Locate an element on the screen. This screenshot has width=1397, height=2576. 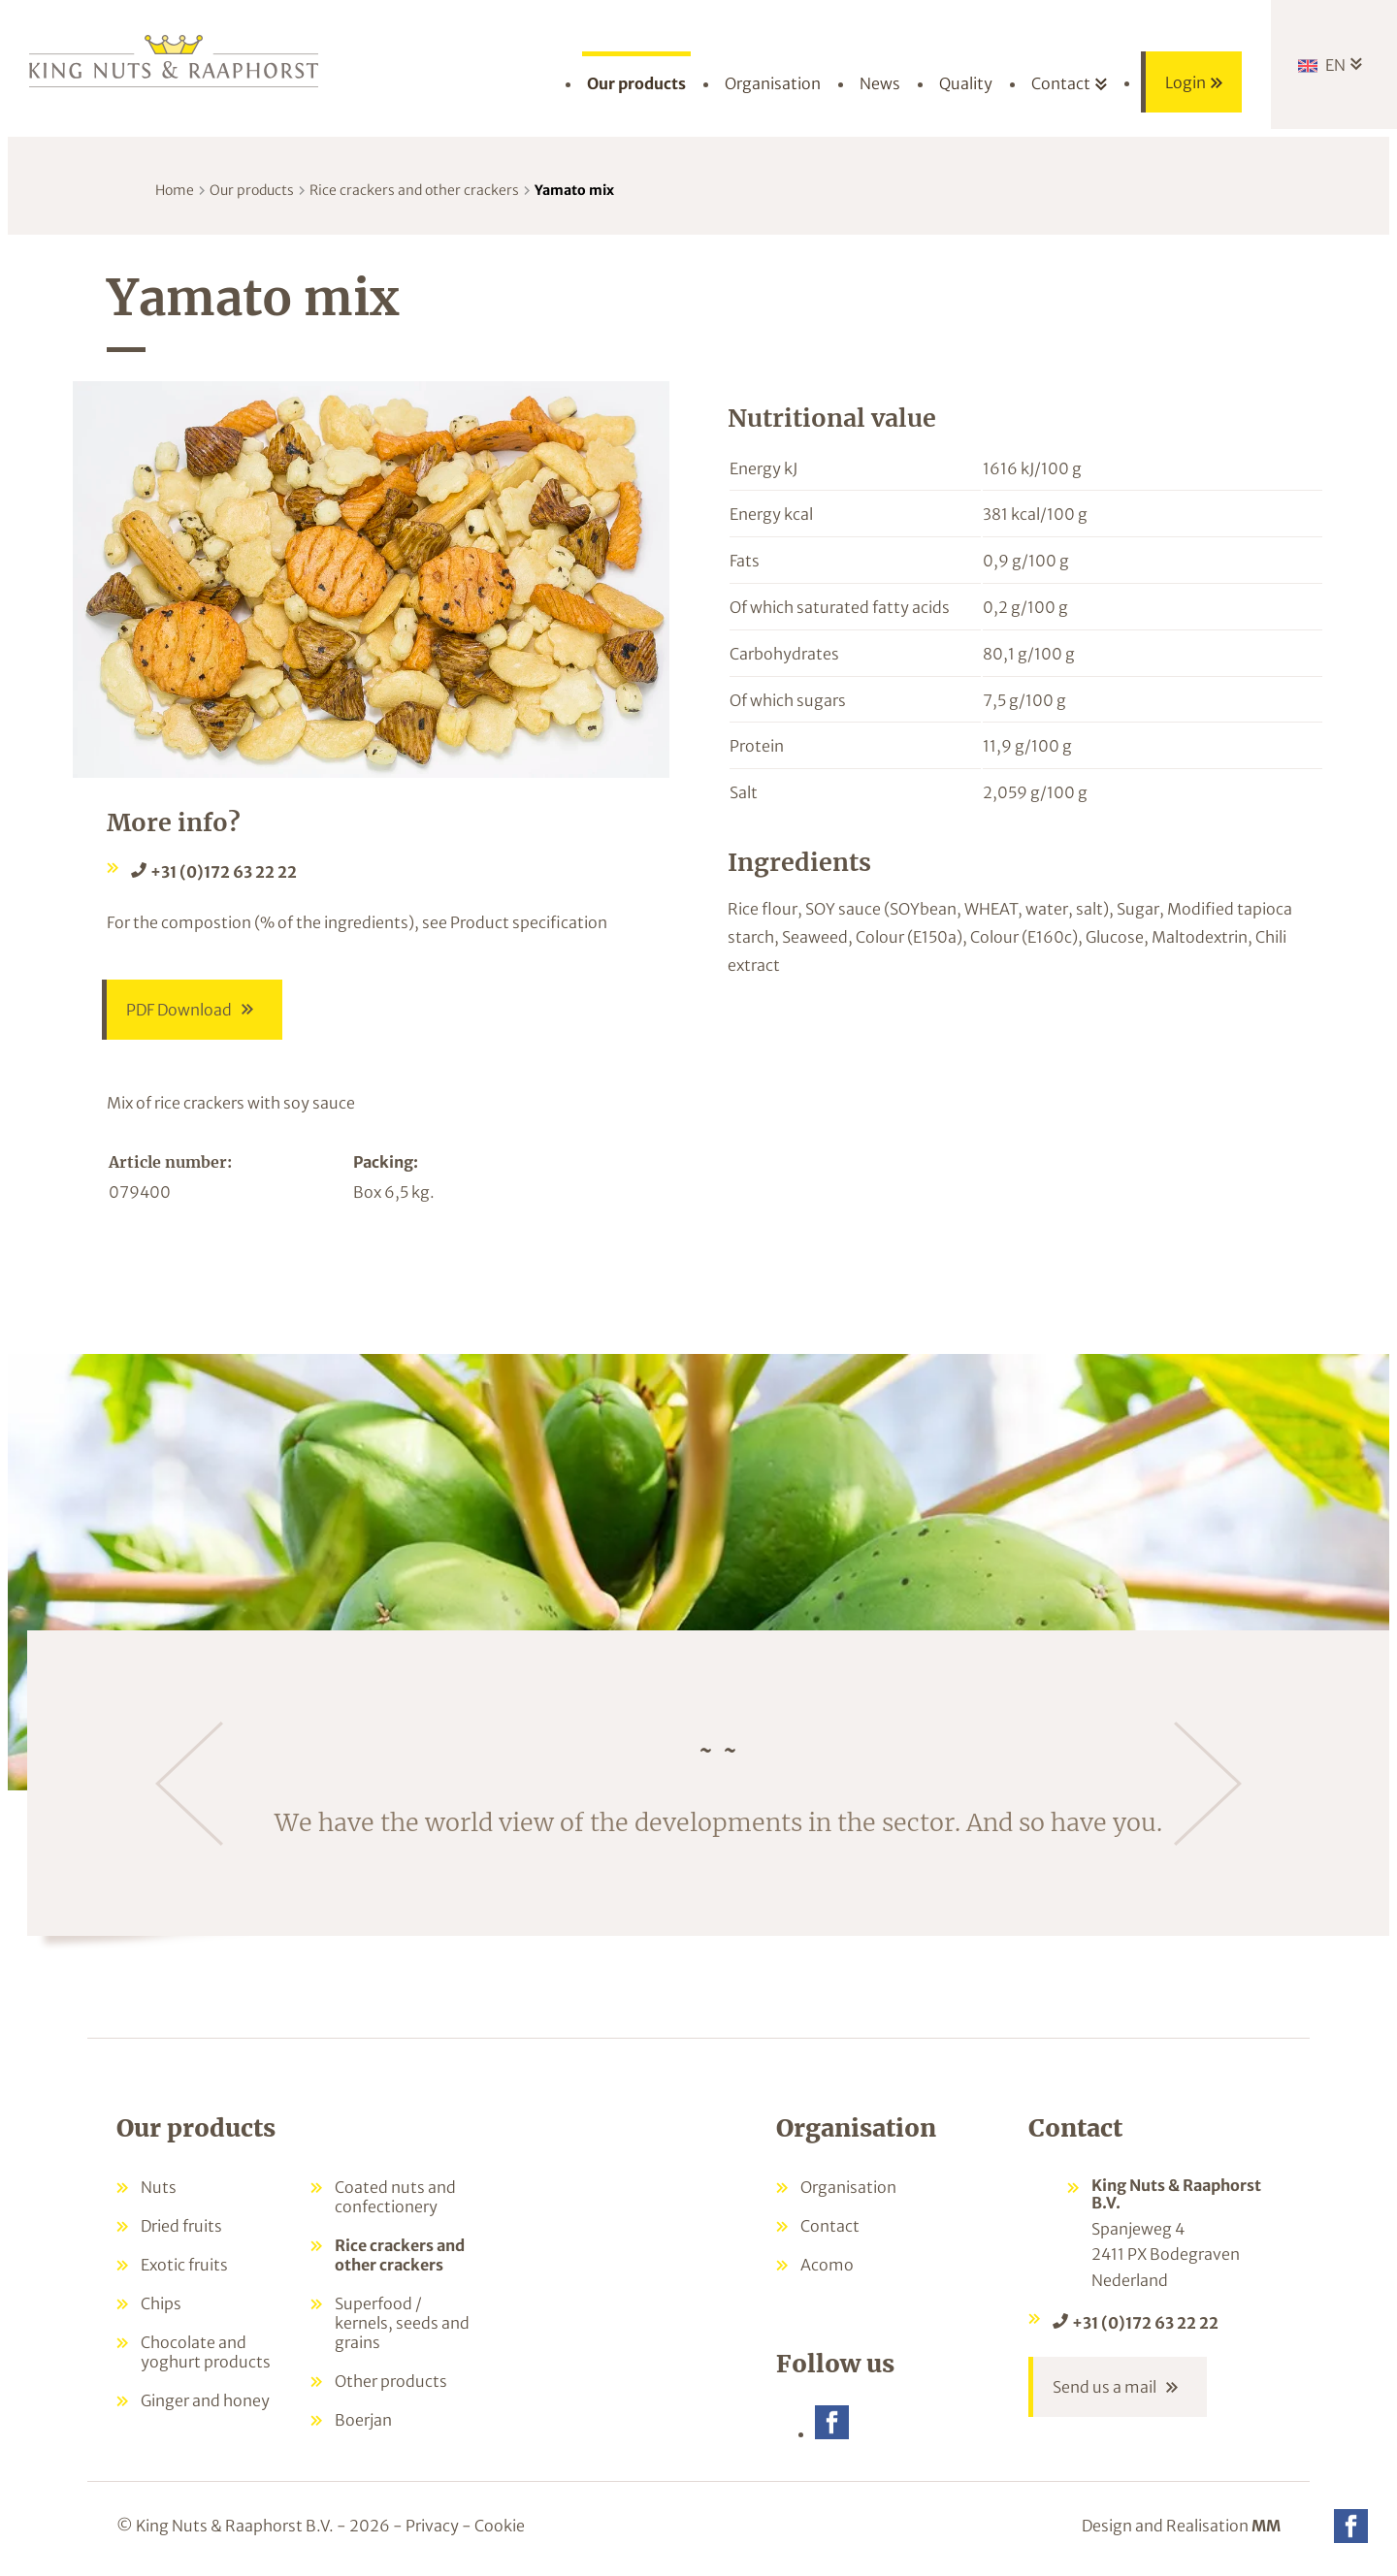
Exotic fruits is located at coordinates (184, 2264).